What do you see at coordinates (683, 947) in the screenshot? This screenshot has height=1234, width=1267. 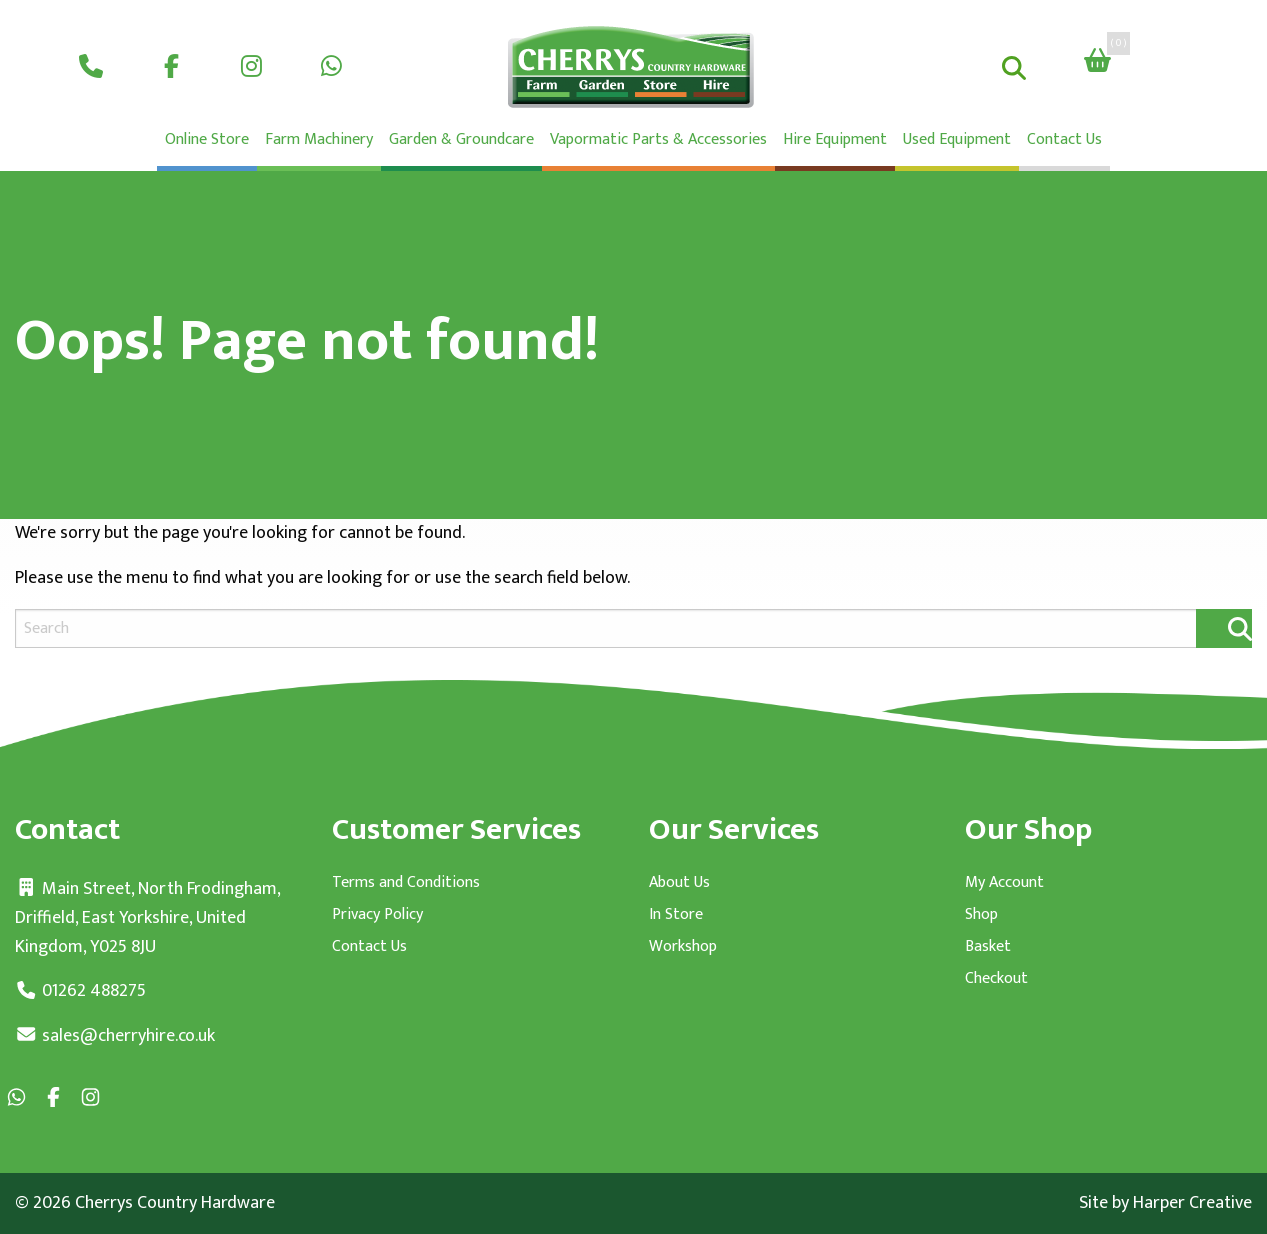 I see `Workshop` at bounding box center [683, 947].